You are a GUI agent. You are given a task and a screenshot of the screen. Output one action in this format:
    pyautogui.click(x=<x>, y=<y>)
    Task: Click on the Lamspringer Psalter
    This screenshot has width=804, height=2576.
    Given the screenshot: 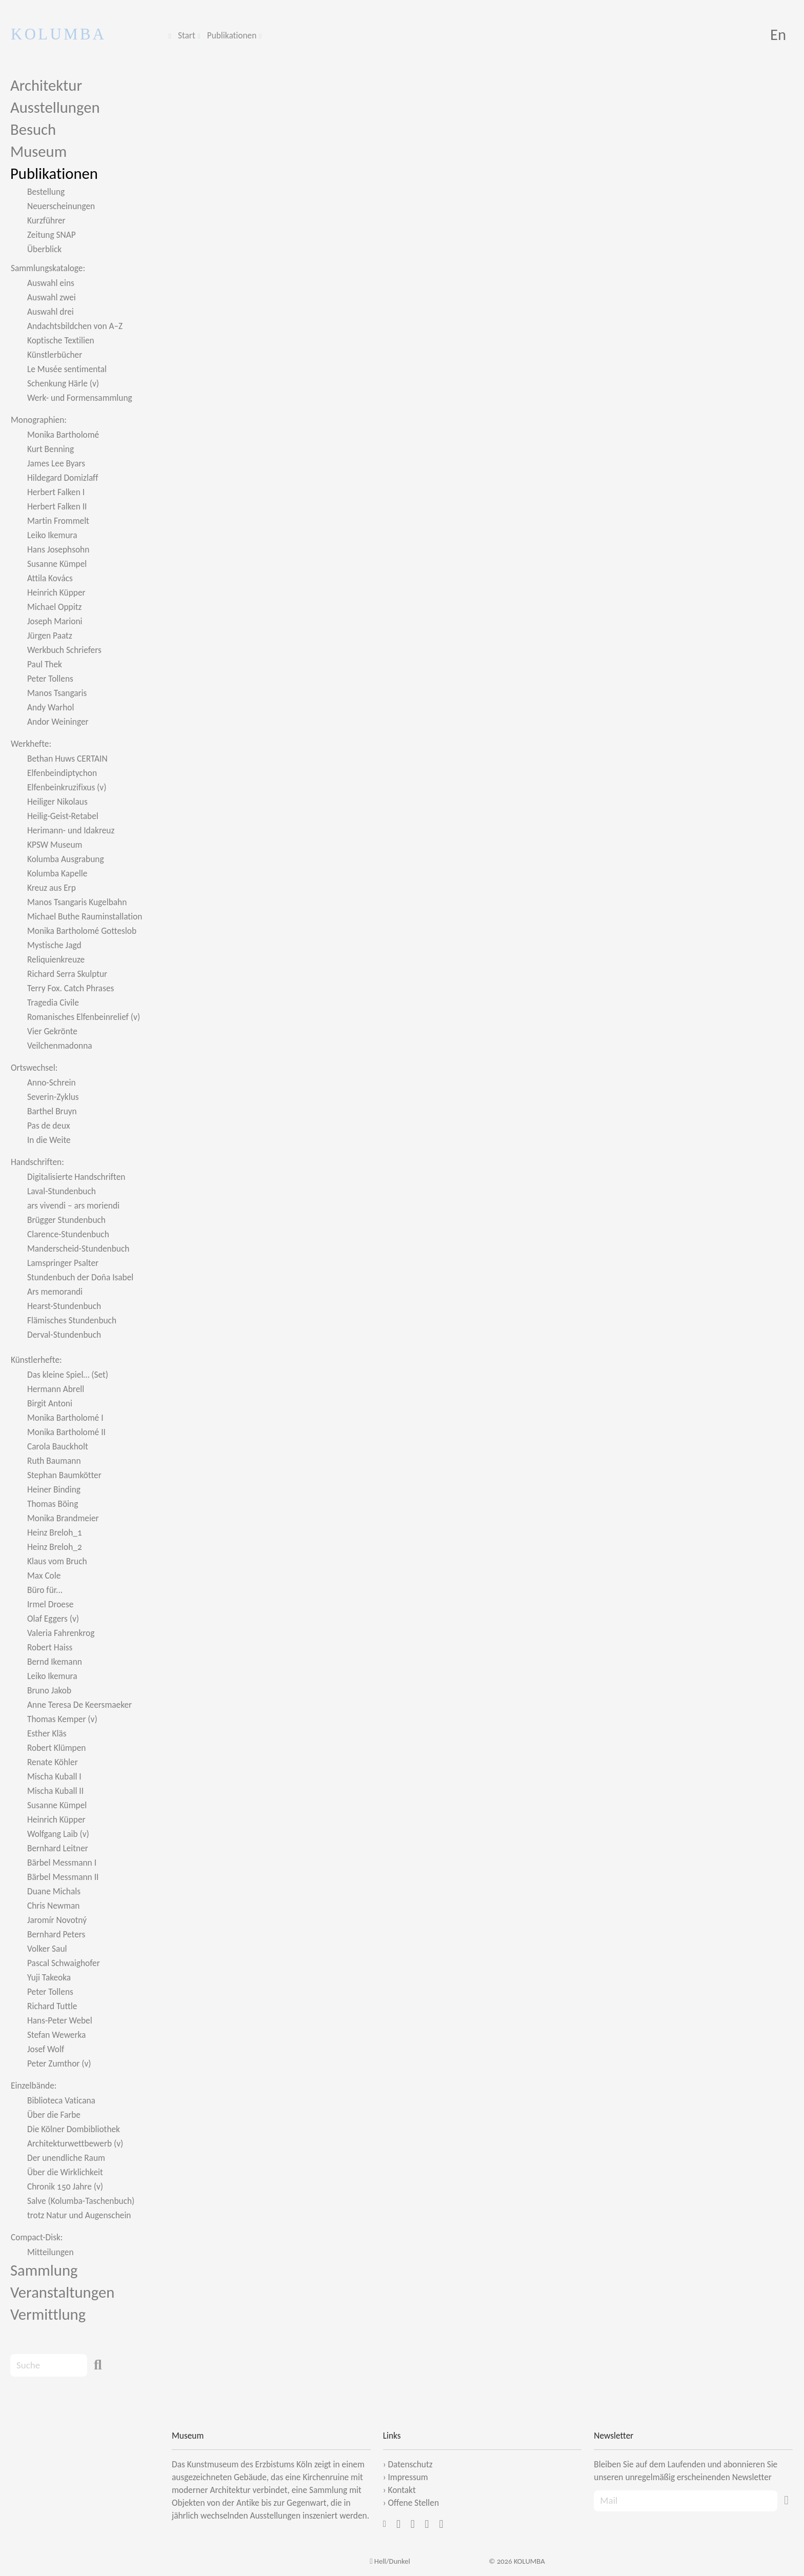 What is the action you would take?
    pyautogui.click(x=62, y=1263)
    